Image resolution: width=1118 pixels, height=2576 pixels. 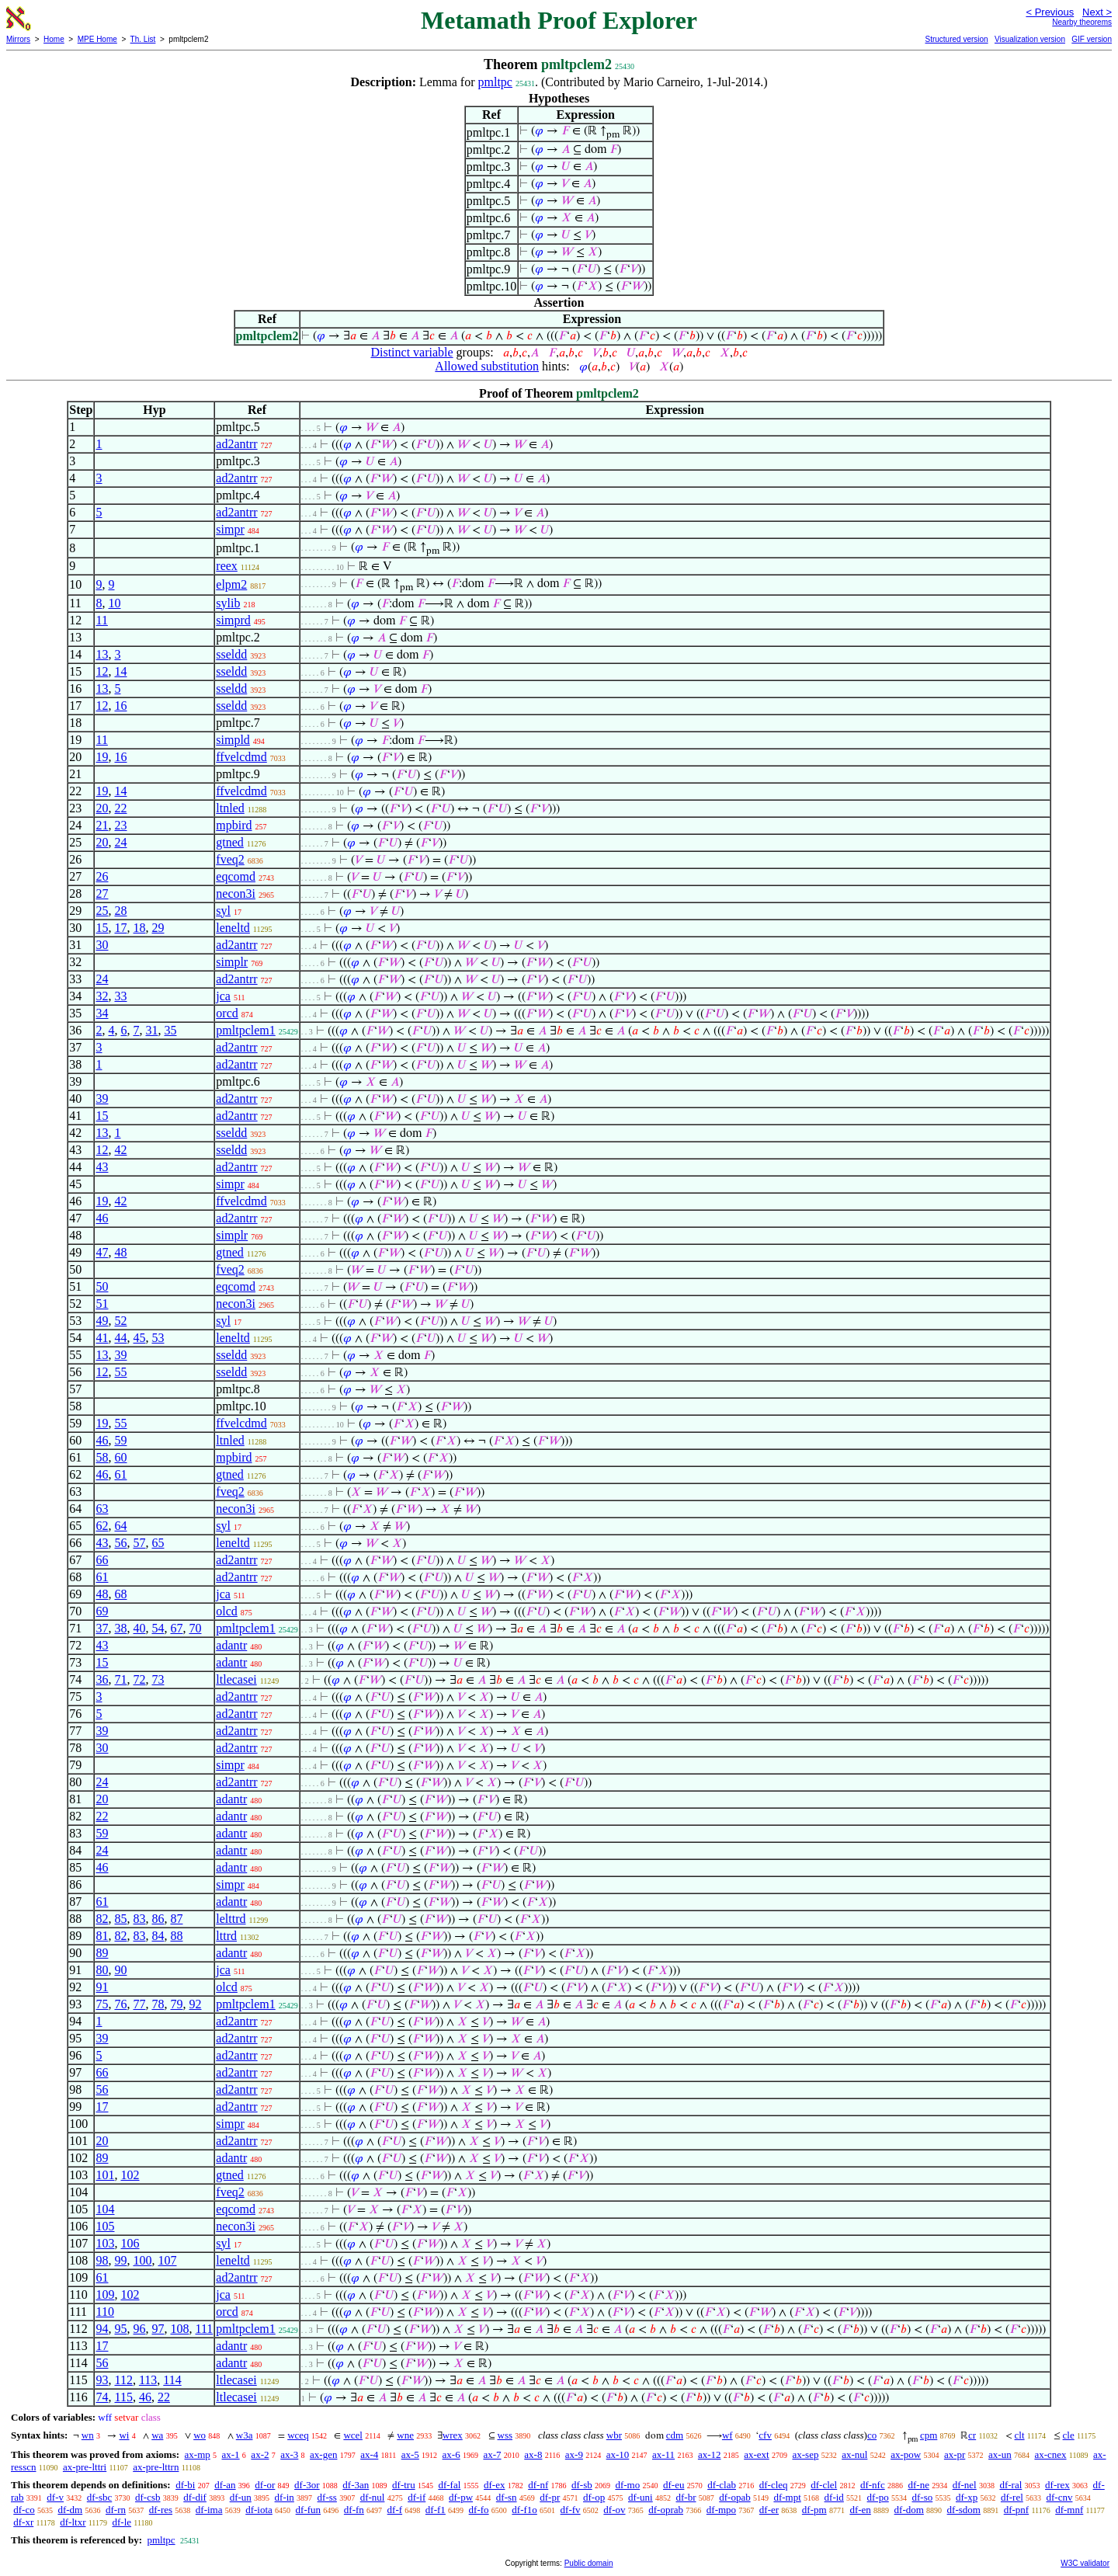 I want to click on 91, so click(x=101, y=1987).